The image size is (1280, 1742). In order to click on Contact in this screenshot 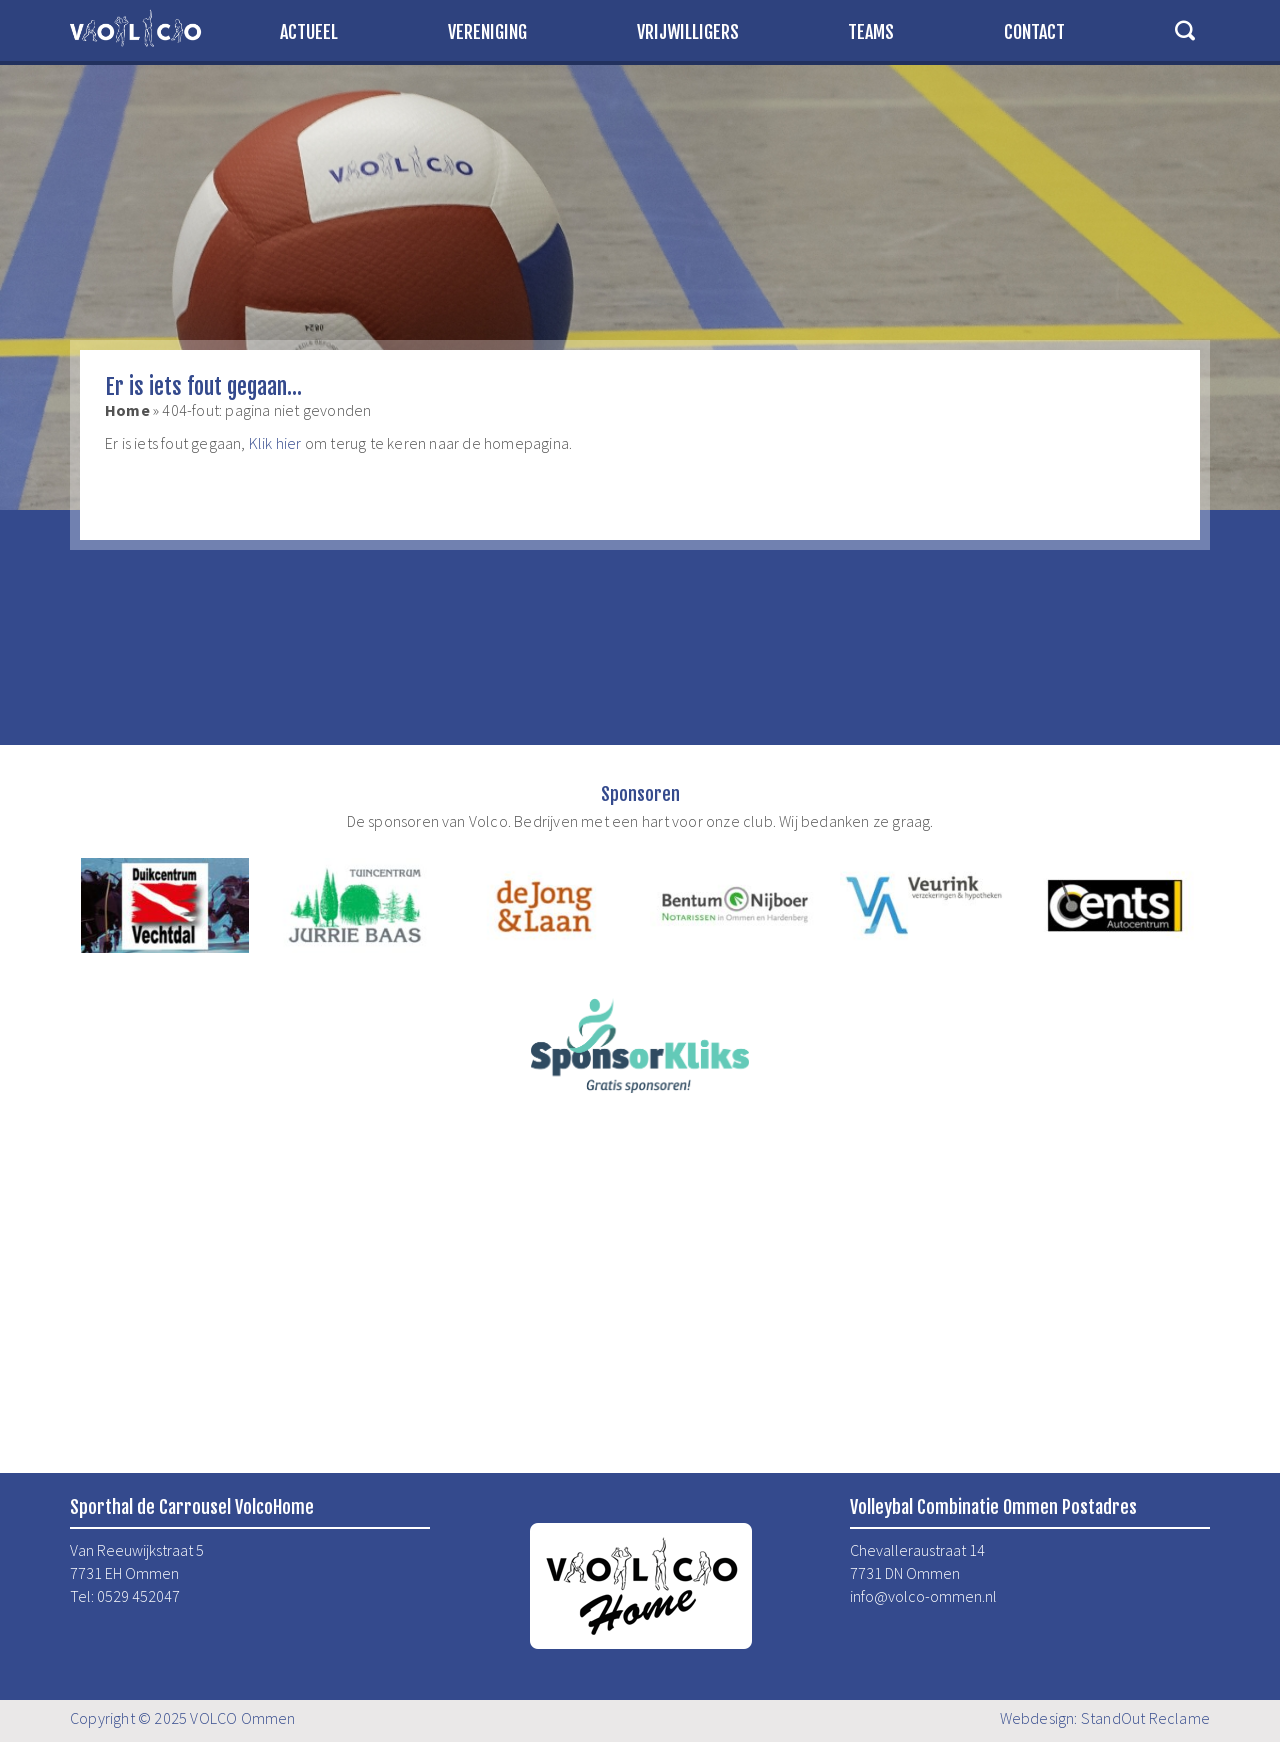, I will do `click(1034, 32)`.